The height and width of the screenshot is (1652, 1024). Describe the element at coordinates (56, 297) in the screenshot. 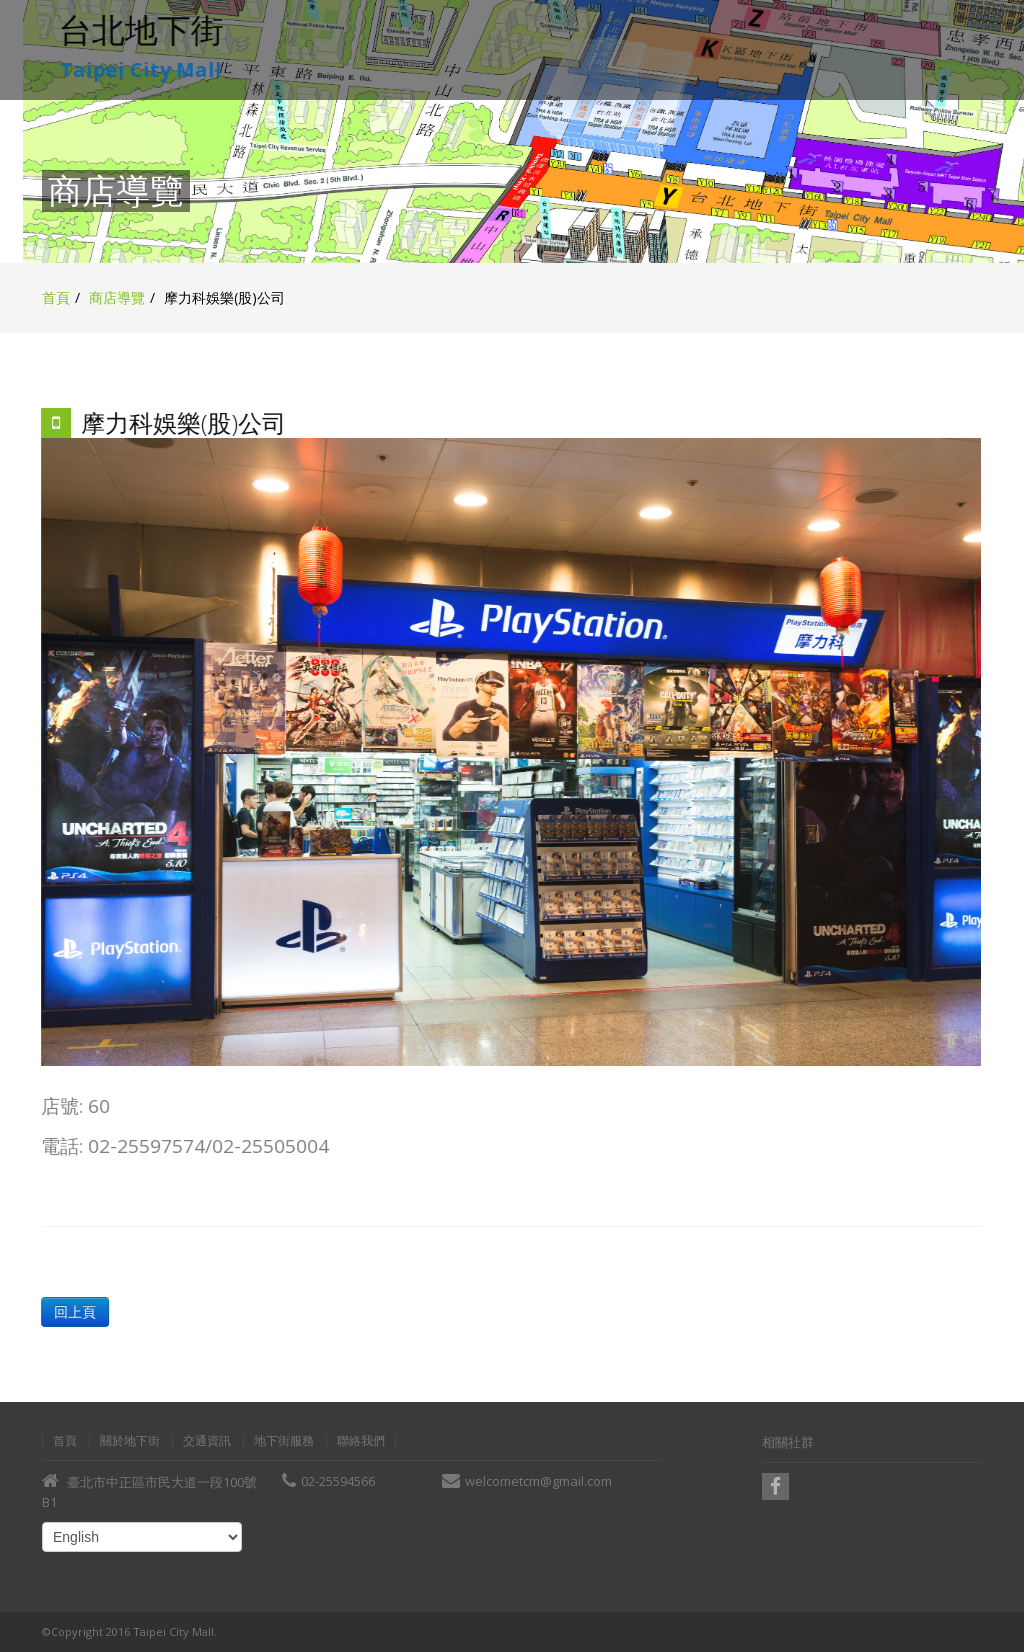

I see `首頁` at that location.